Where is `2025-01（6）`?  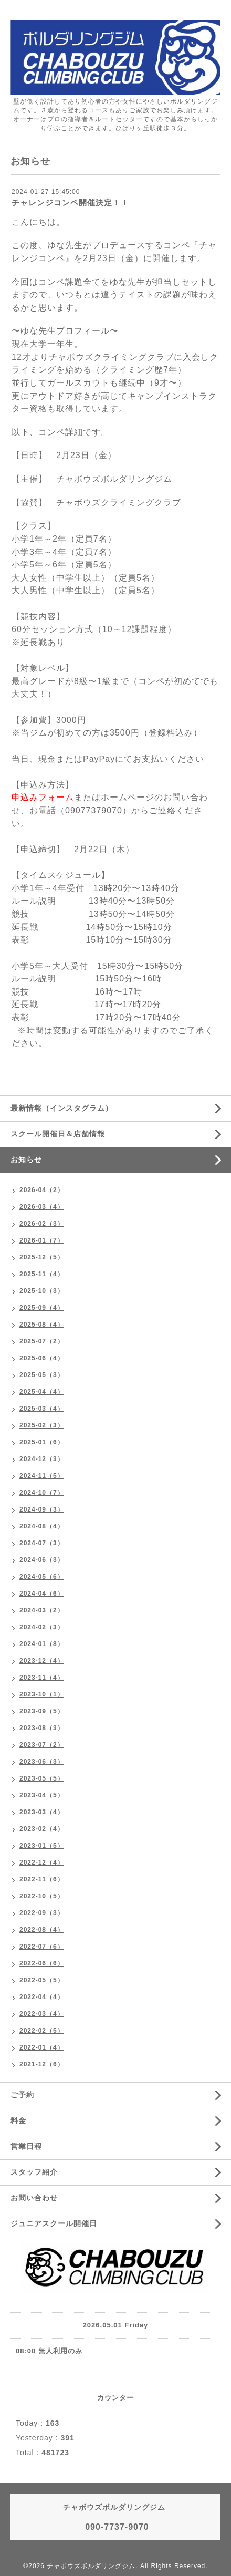
2025-01（6） is located at coordinates (41, 1442).